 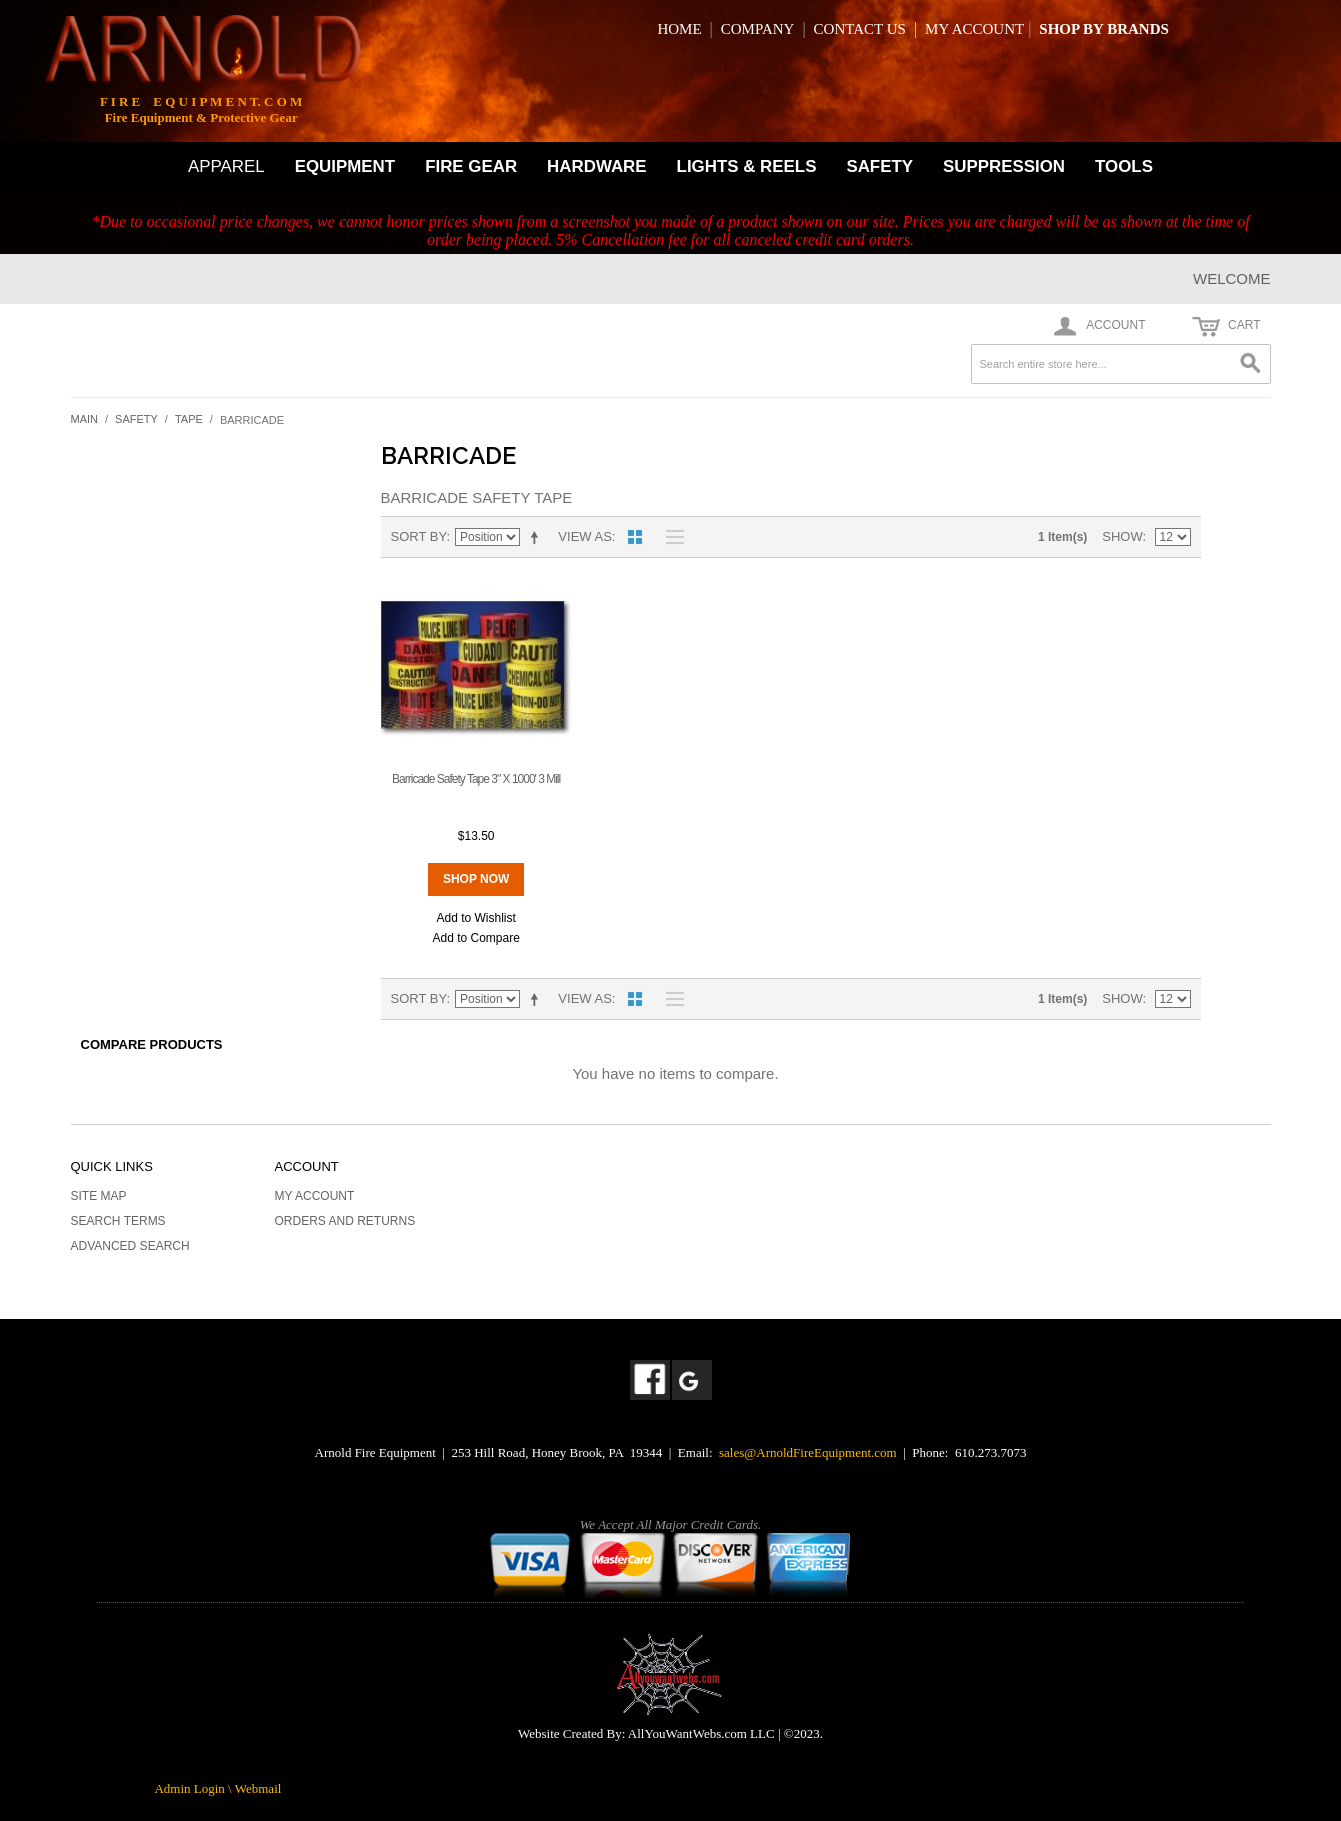 I want to click on SAFETY, so click(x=879, y=166).